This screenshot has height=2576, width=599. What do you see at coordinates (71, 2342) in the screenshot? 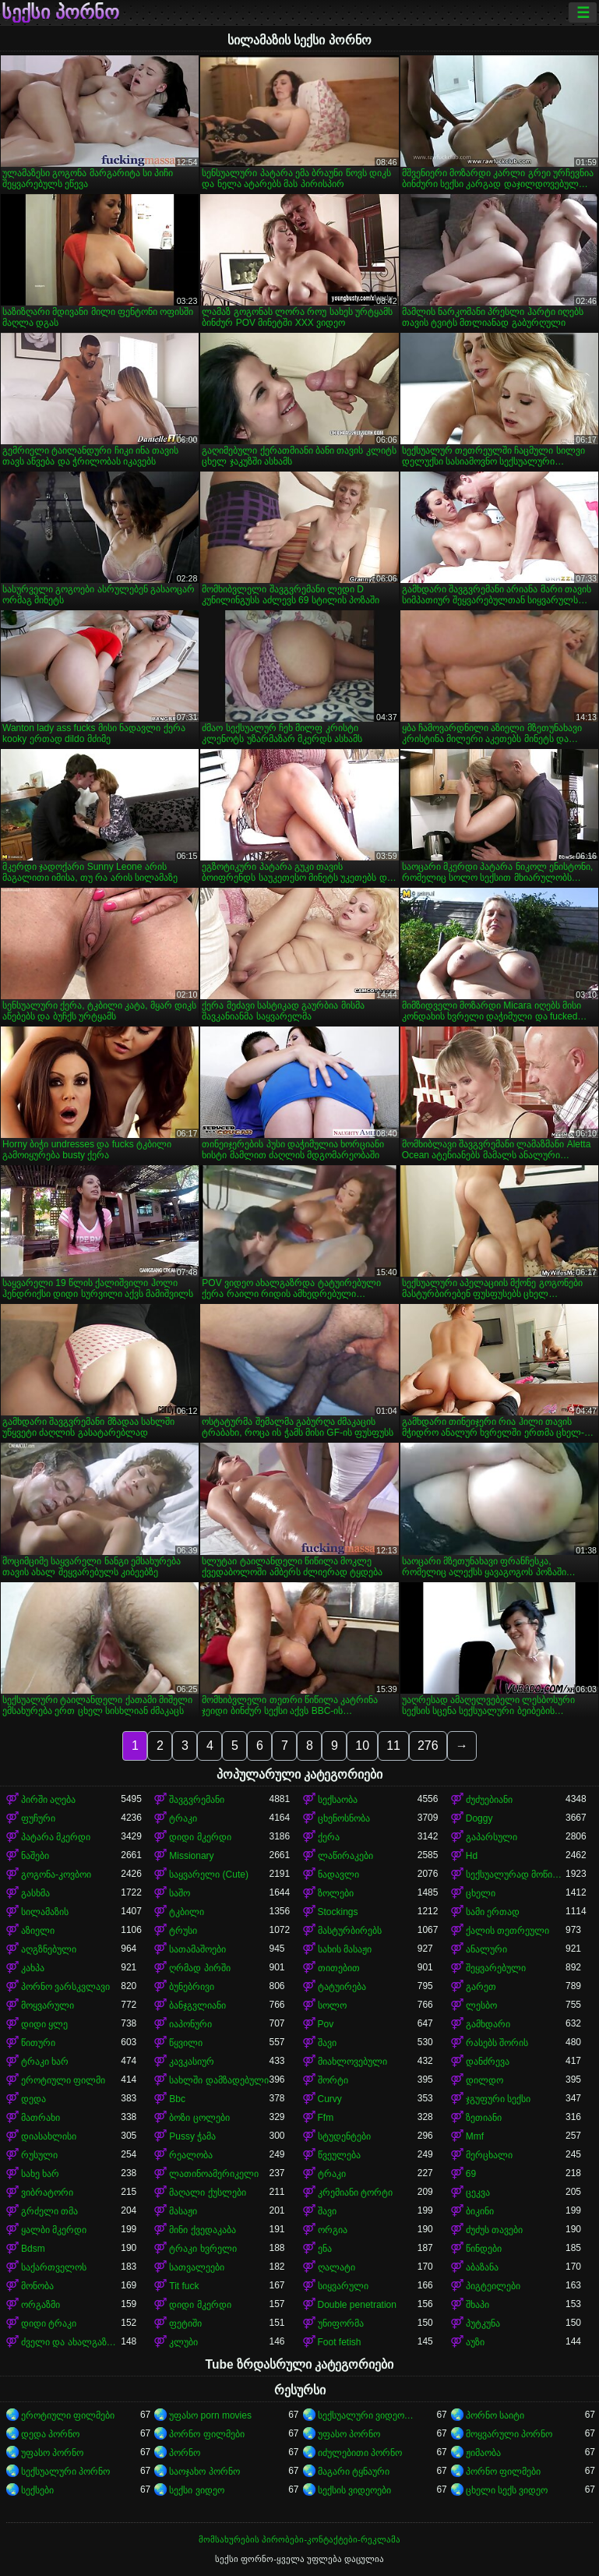
I see `ძველი და ახალგაზრდა` at bounding box center [71, 2342].